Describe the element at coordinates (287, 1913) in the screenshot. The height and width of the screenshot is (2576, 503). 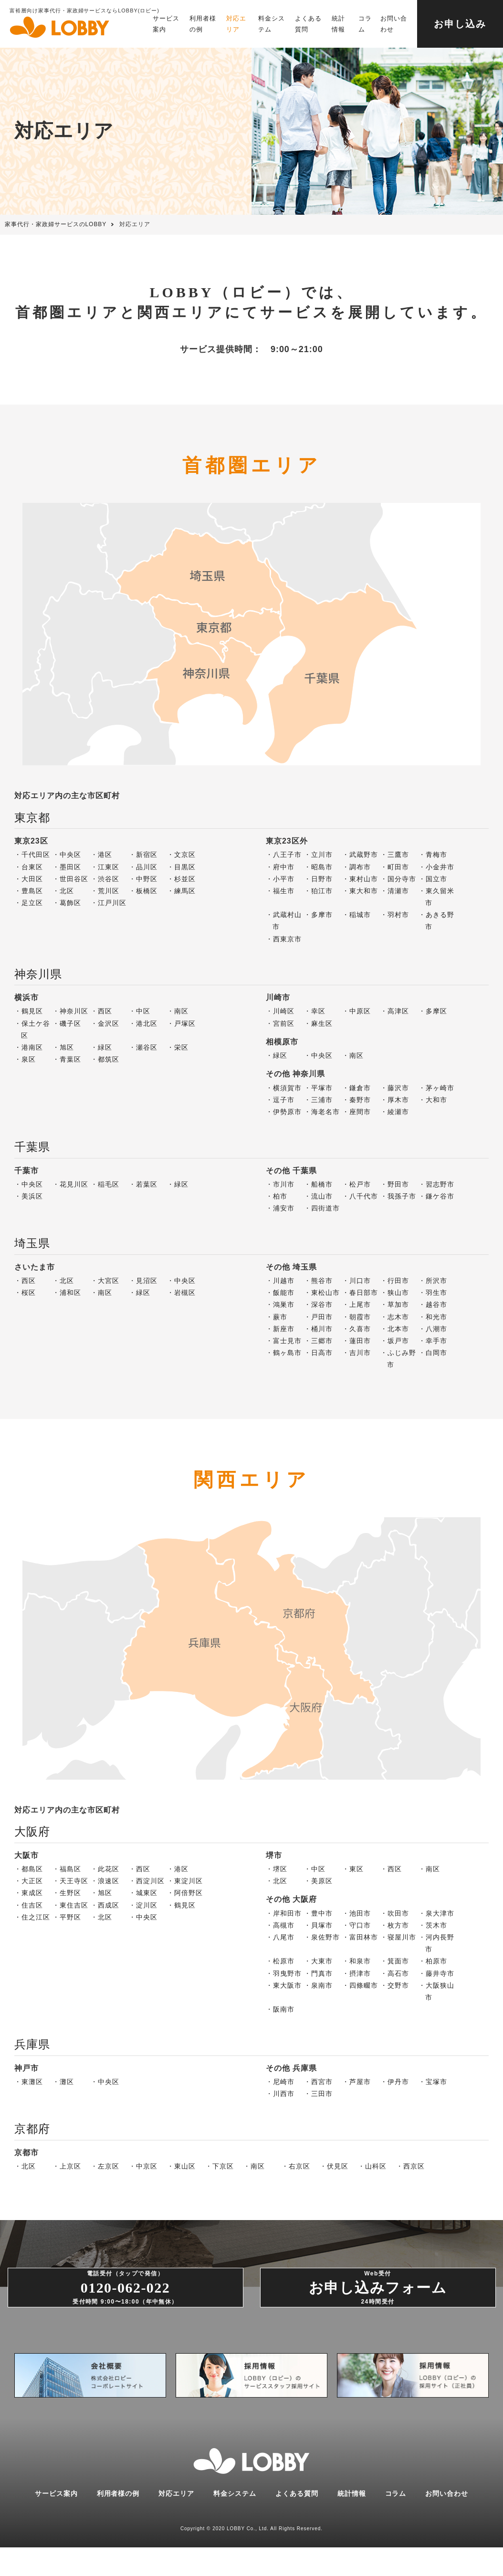
I see `岸和田市` at that location.